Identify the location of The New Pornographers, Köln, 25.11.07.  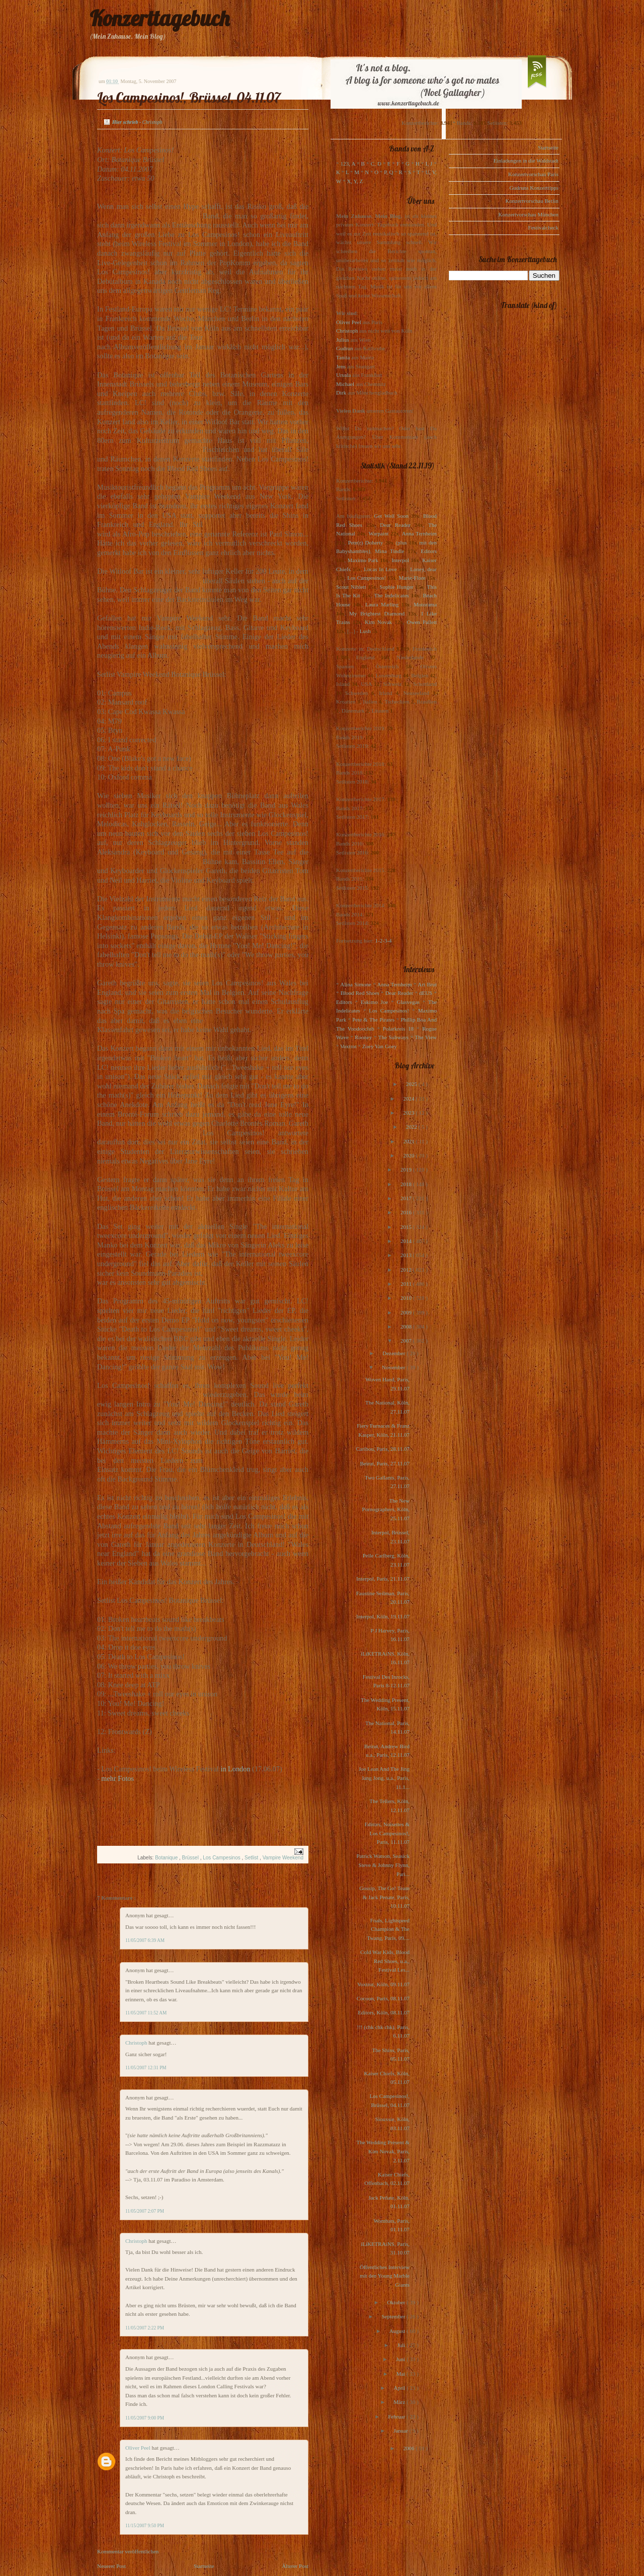
(386, 1509).